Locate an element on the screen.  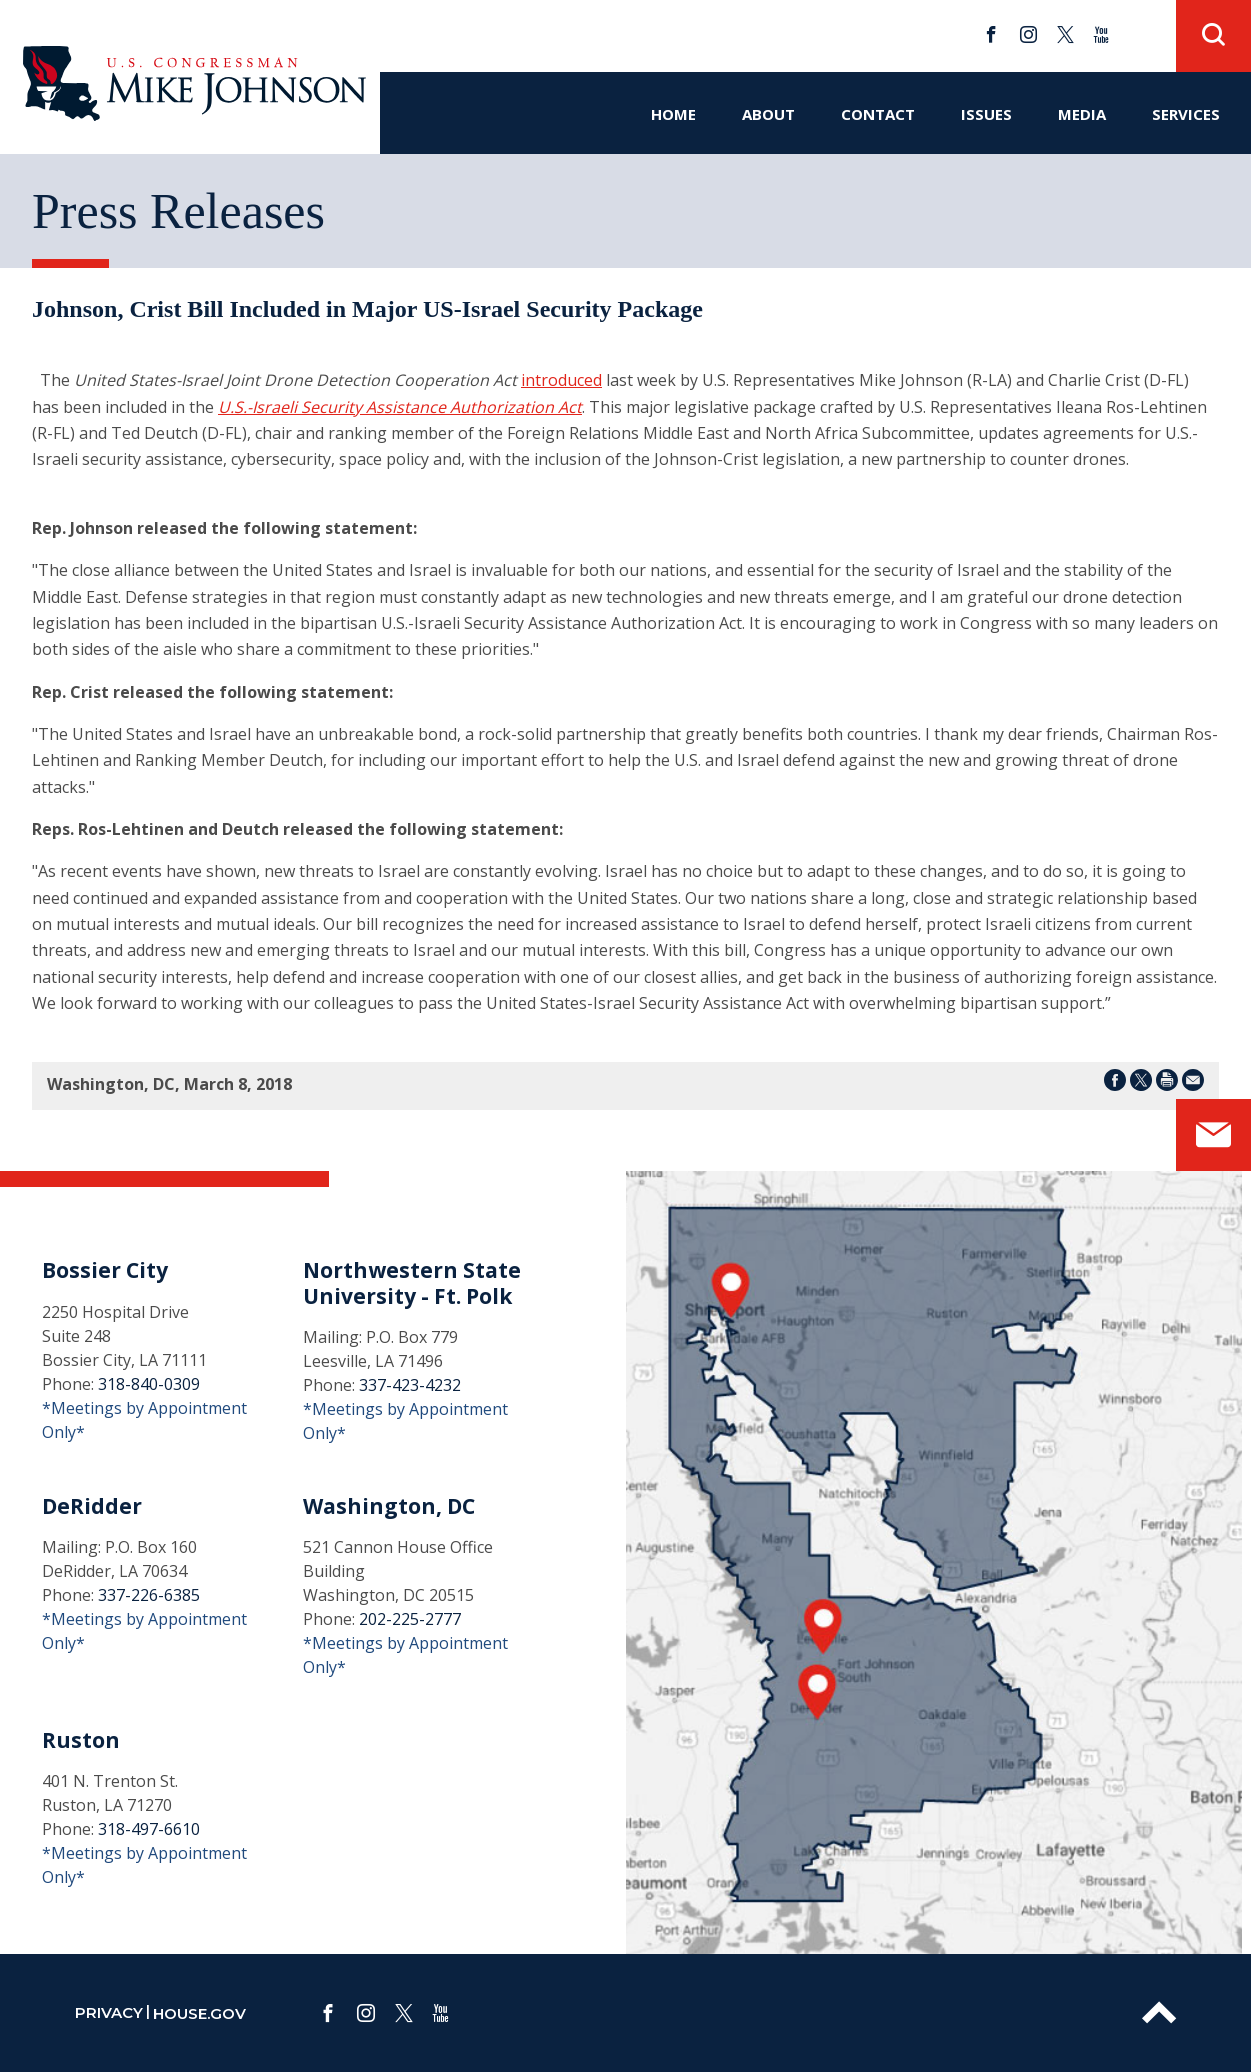
337-226-6385 is located at coordinates (149, 1595).